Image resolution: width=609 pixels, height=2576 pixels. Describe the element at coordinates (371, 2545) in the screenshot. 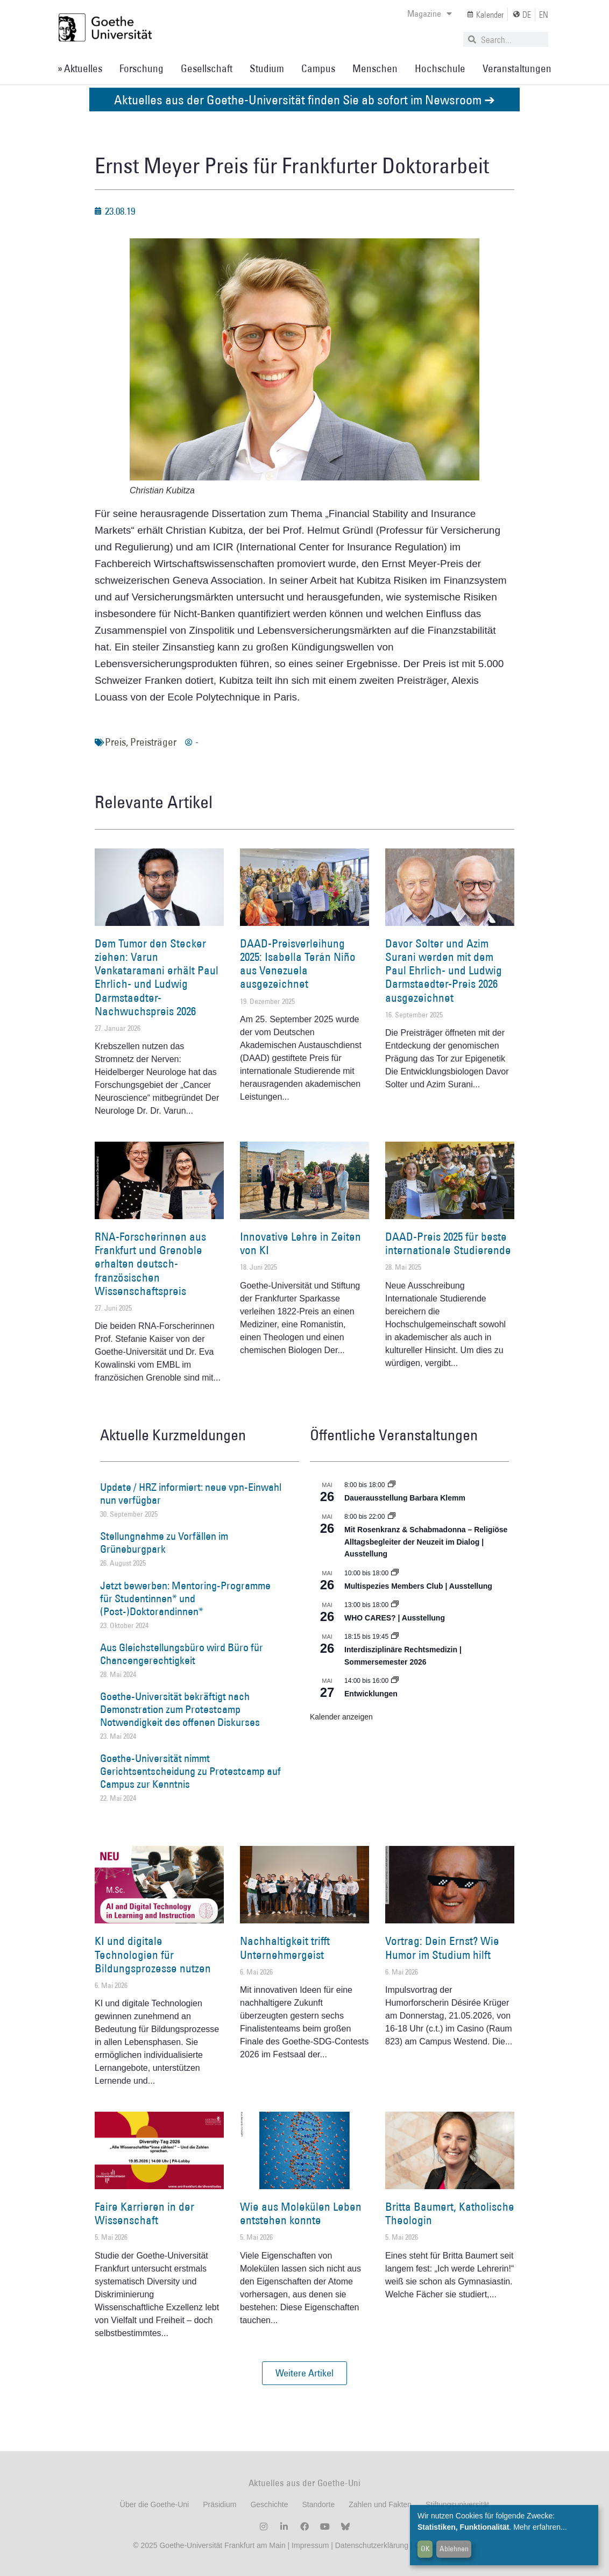

I see `Datenschutzerklärung` at that location.